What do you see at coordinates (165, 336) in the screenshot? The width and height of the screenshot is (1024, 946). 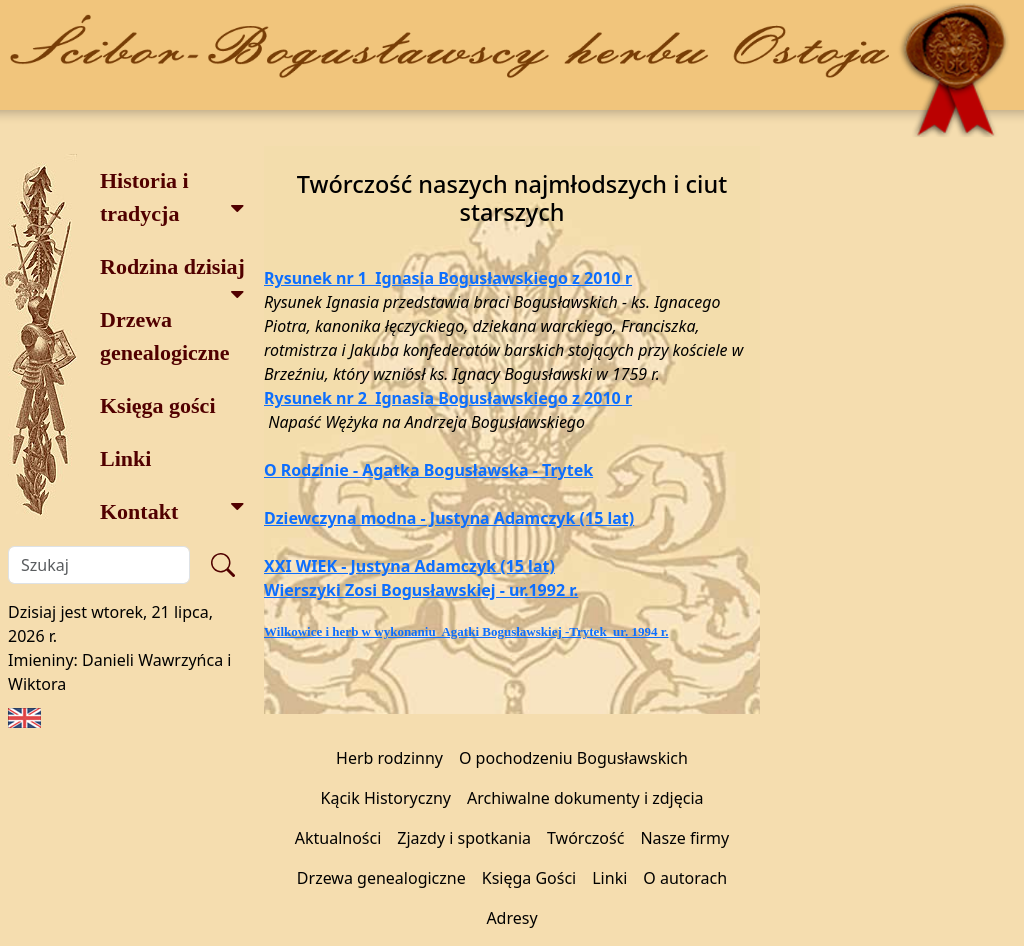 I see `Drzewa genealogiczne` at bounding box center [165, 336].